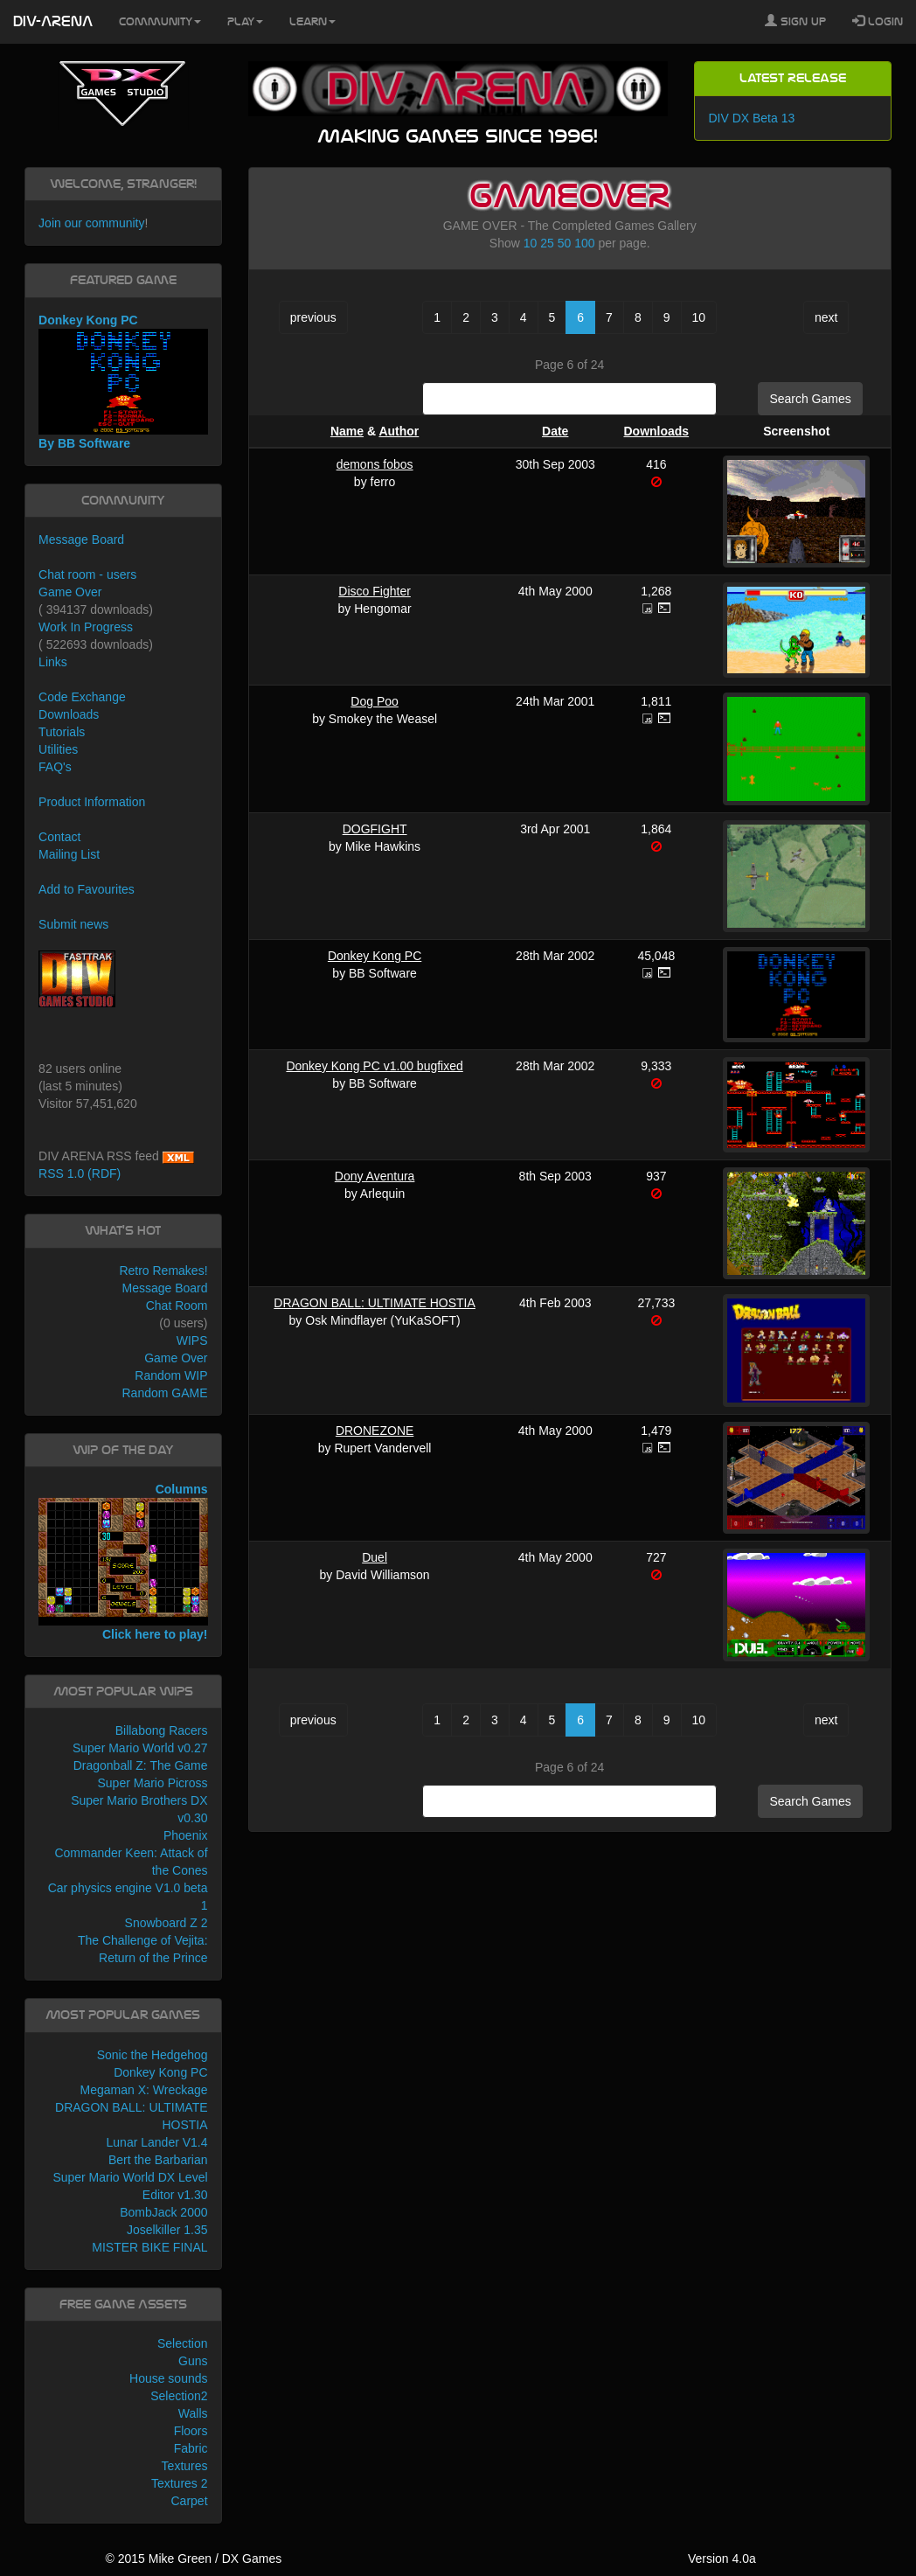 This screenshot has width=916, height=2576. Describe the element at coordinates (82, 697) in the screenshot. I see `Code Exchange` at that location.